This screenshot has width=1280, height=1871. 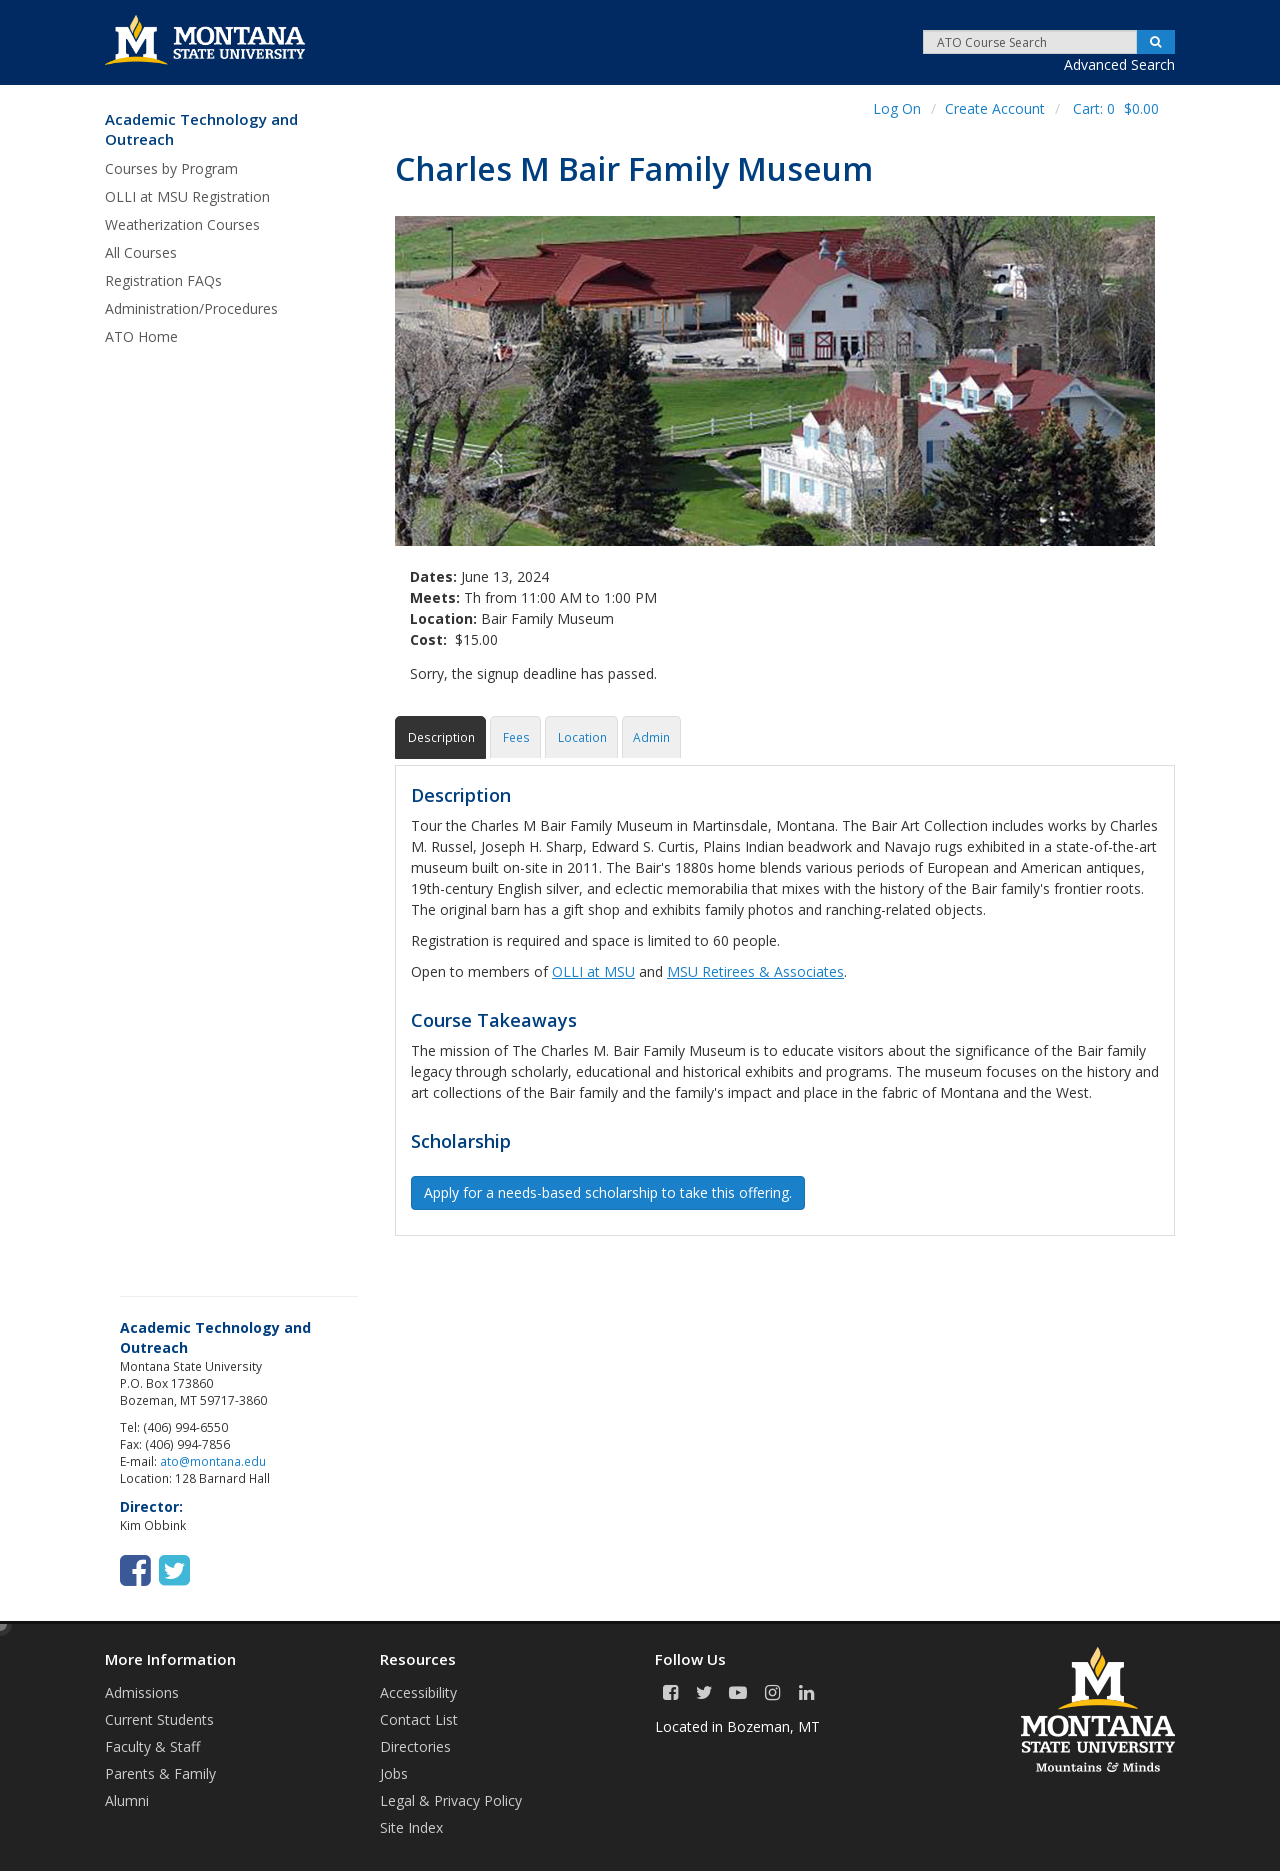 What do you see at coordinates (1116, 108) in the screenshot?
I see `Cart:` at bounding box center [1116, 108].